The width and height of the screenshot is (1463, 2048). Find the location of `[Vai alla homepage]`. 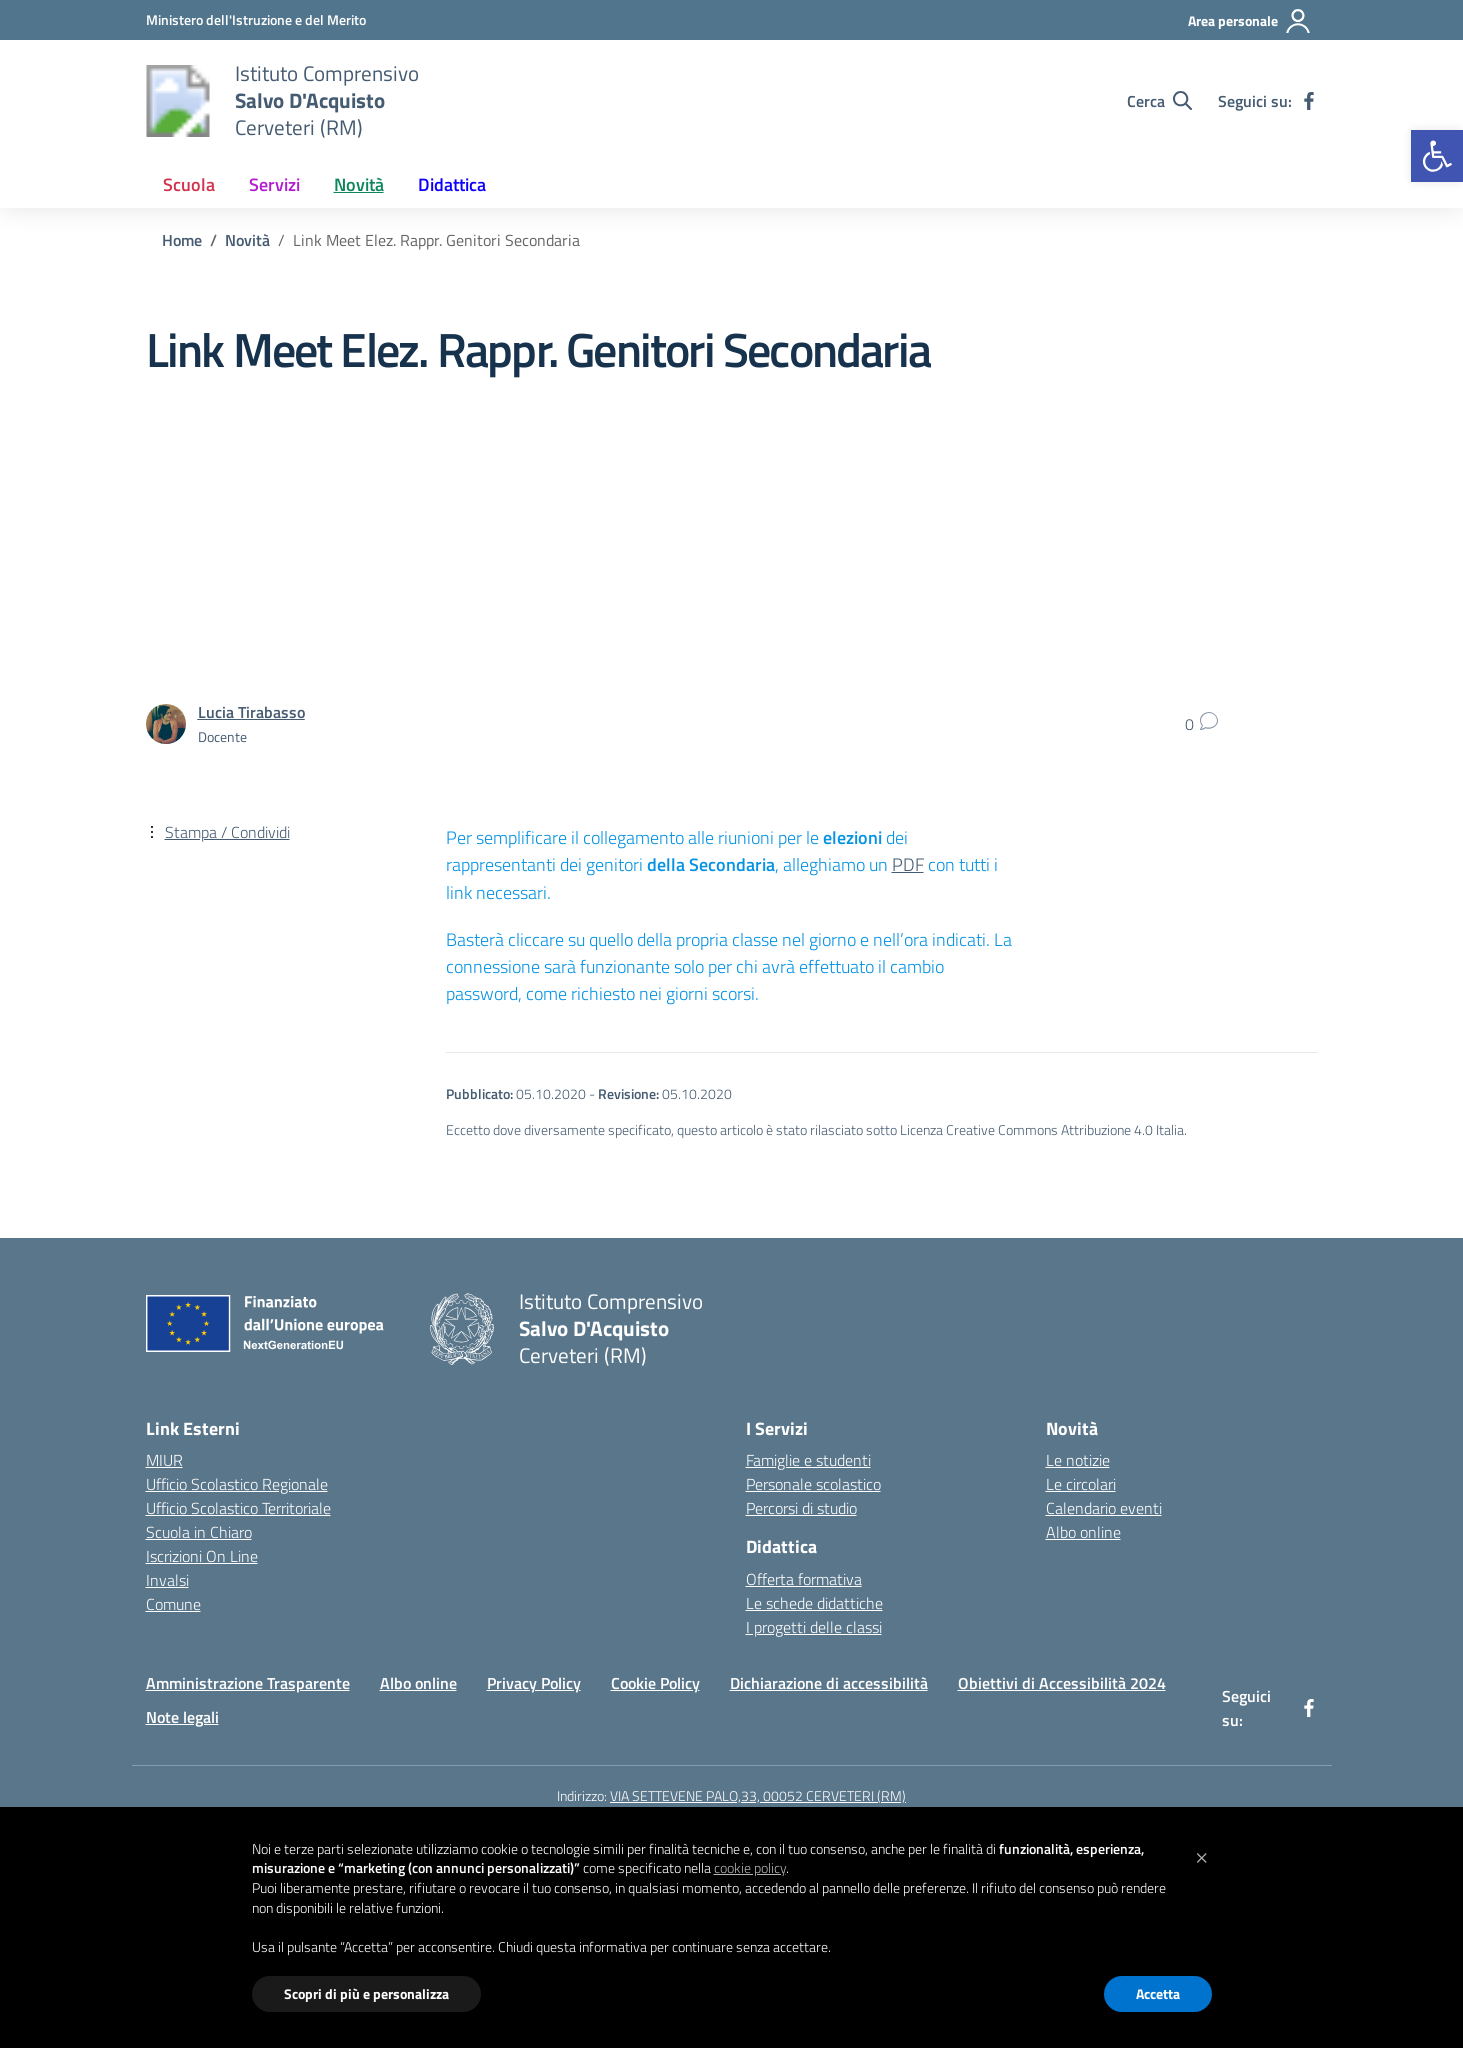

[Vai alla homepage] is located at coordinates (178, 101).